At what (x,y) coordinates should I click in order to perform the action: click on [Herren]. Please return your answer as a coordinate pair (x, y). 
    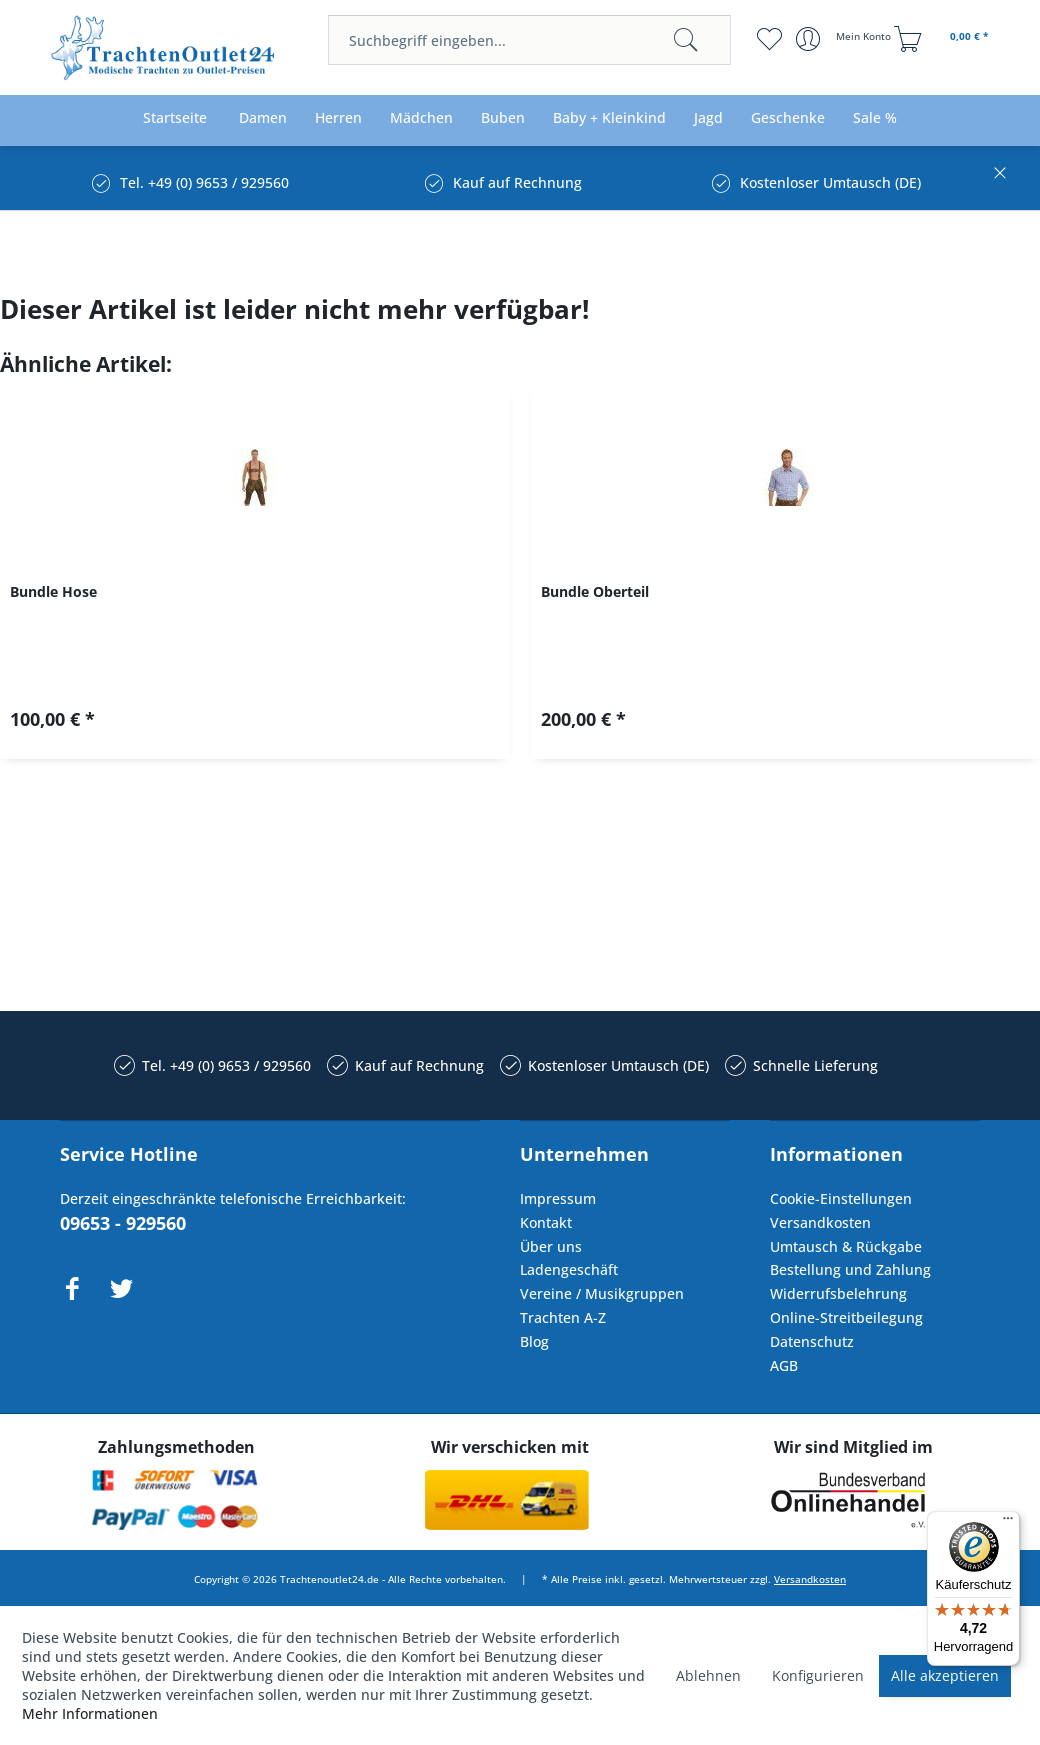
    Looking at the image, I should click on (338, 118).